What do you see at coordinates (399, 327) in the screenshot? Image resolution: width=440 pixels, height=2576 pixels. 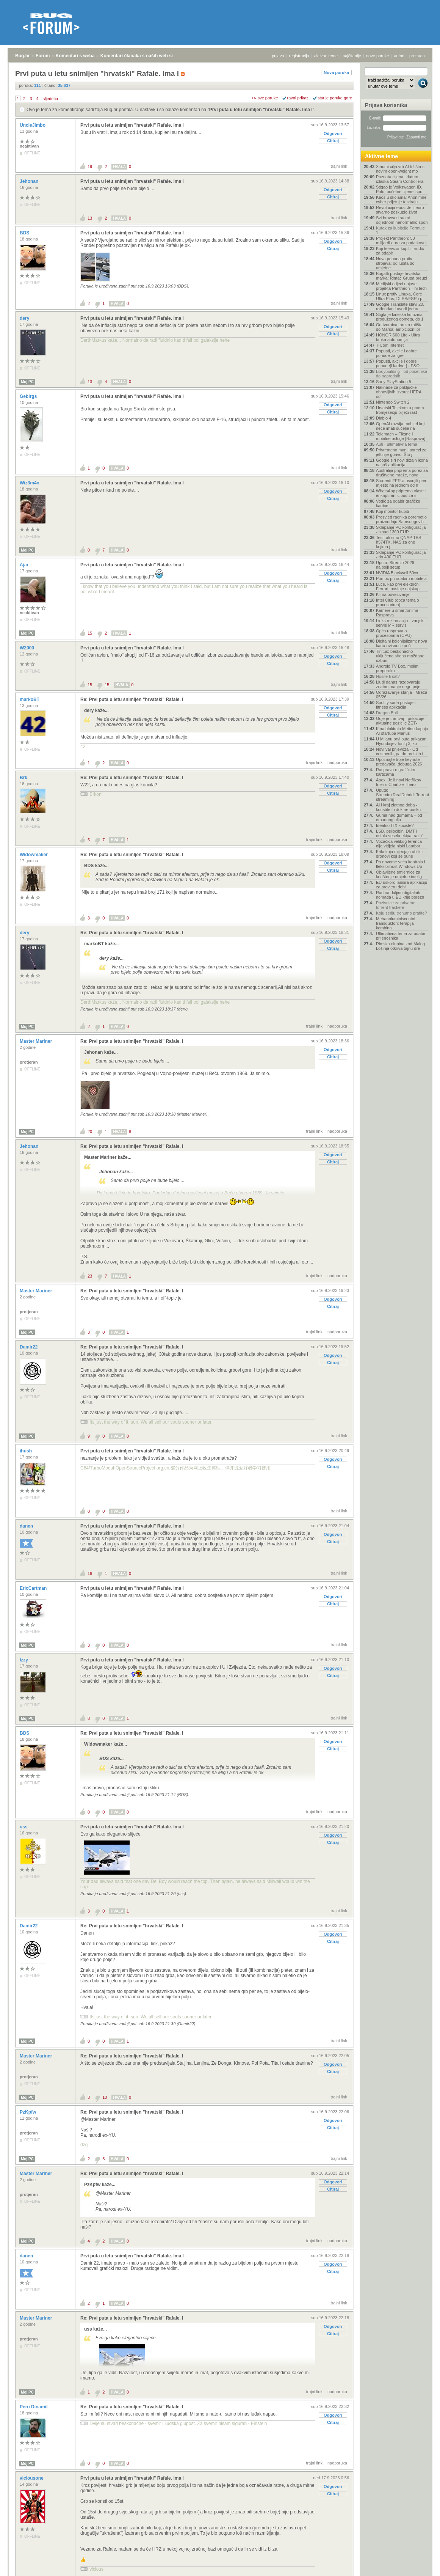 I see `Od tvornica, preko ratišta do Marsa: ambiciozni pl` at bounding box center [399, 327].